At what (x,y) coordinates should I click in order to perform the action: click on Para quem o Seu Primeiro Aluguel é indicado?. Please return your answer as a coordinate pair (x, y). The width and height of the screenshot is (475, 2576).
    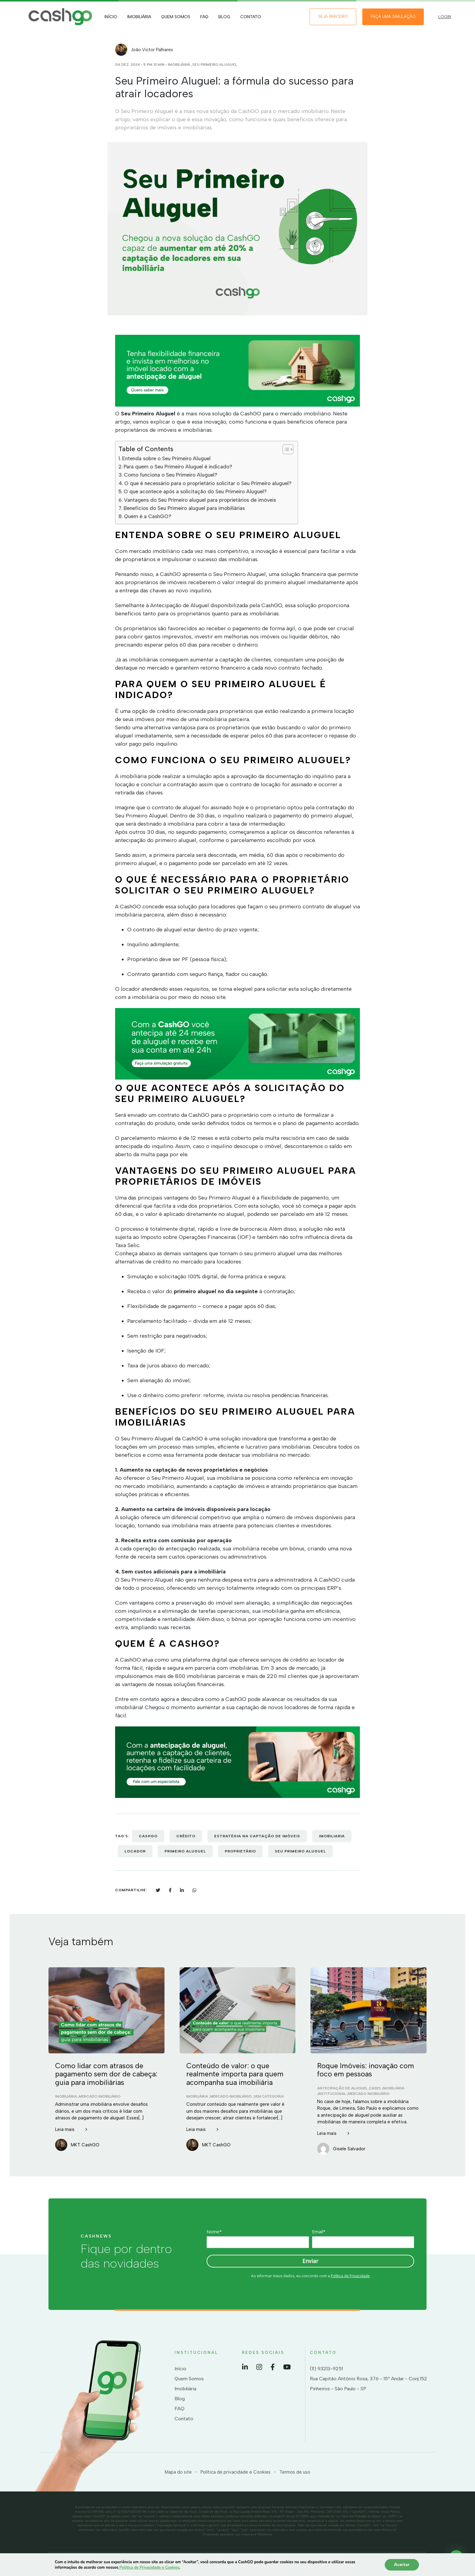
    Looking at the image, I should click on (178, 467).